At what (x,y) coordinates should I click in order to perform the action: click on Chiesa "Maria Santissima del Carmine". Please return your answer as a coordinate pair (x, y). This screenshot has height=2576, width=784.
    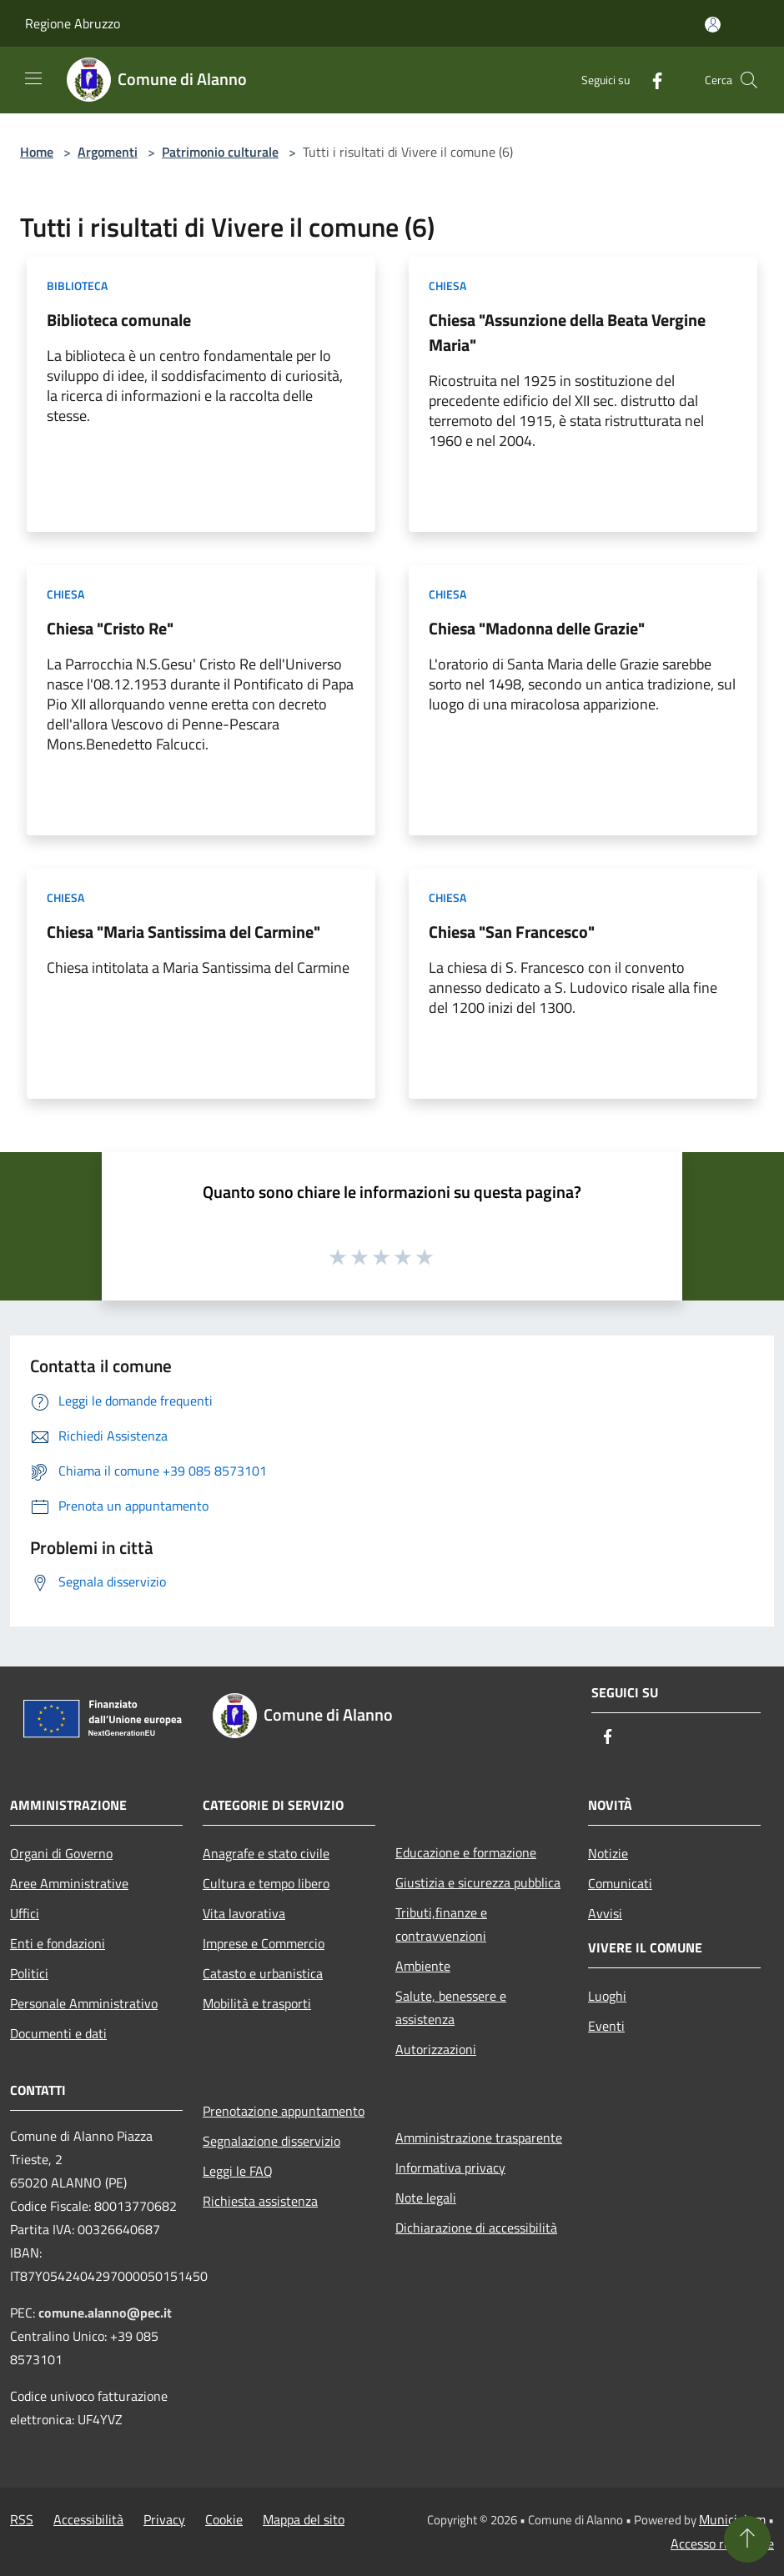
    Looking at the image, I should click on (183, 932).